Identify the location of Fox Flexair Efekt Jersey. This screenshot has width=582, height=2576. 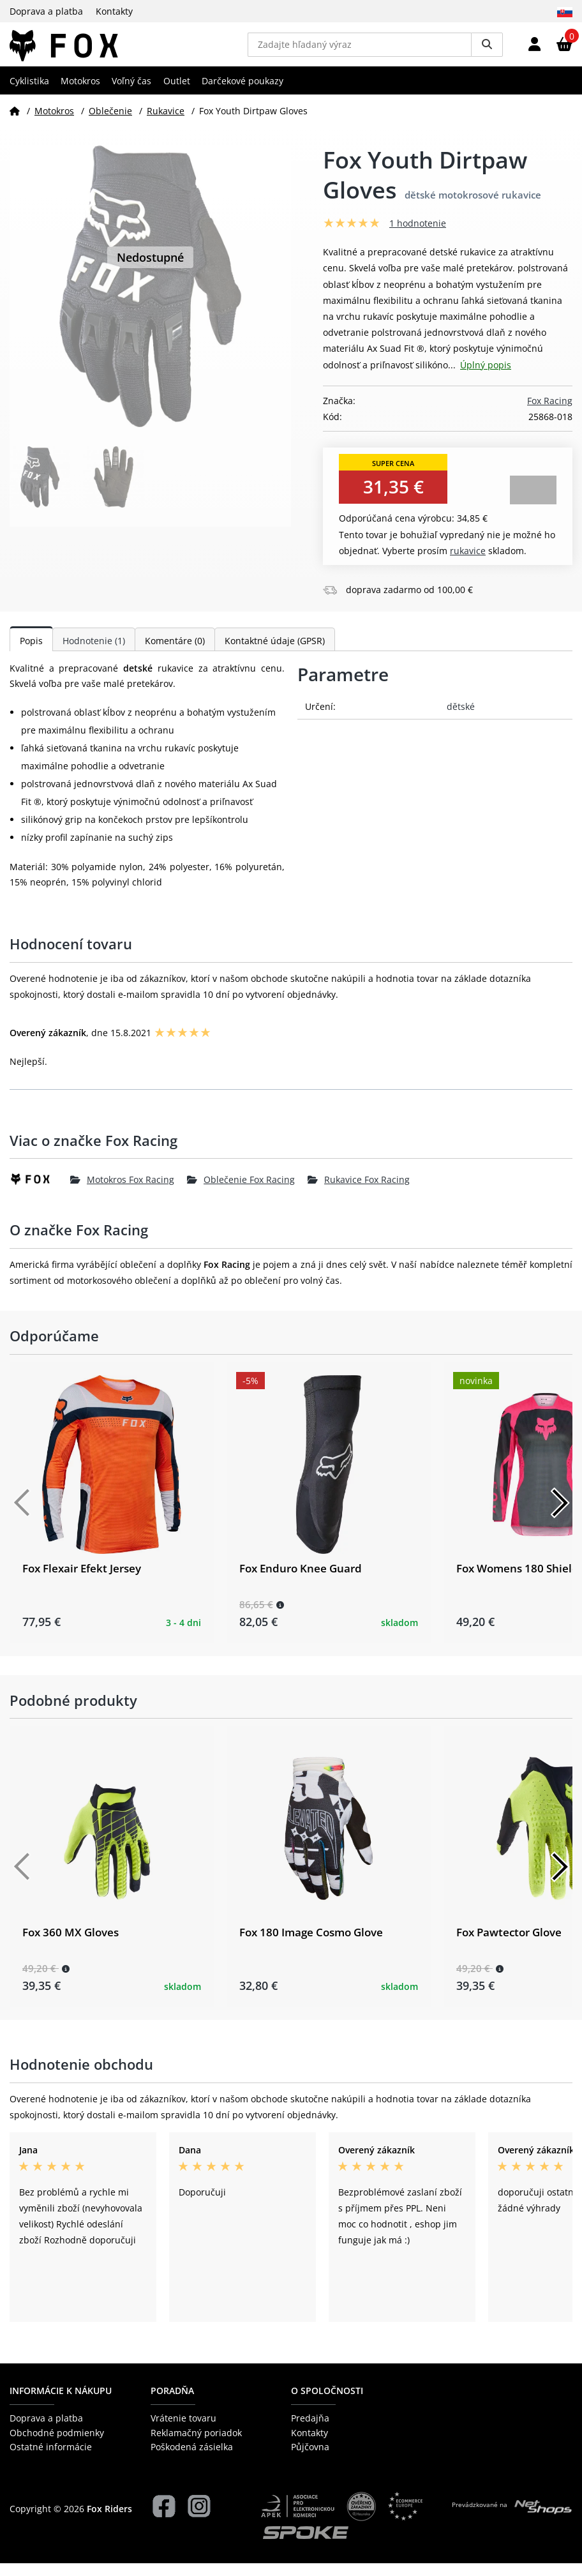
(81, 1581).